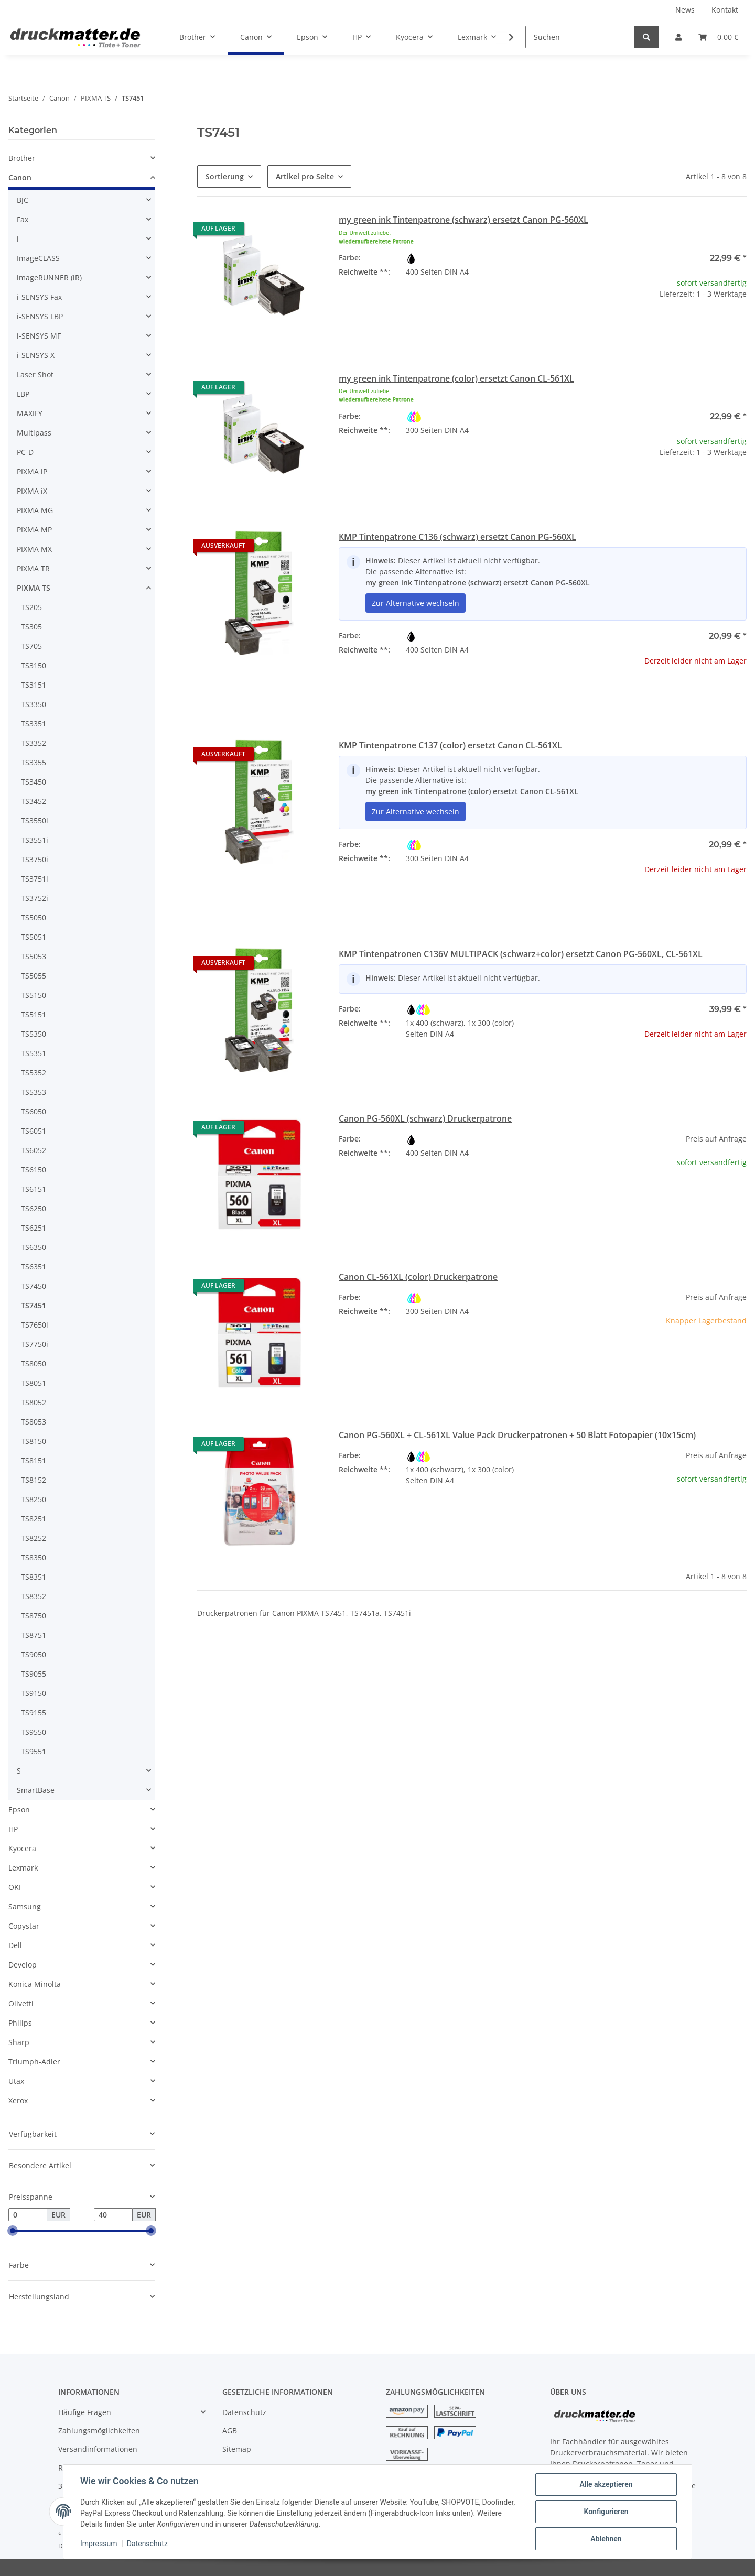  What do you see at coordinates (19, 1809) in the screenshot?
I see `Epson` at bounding box center [19, 1809].